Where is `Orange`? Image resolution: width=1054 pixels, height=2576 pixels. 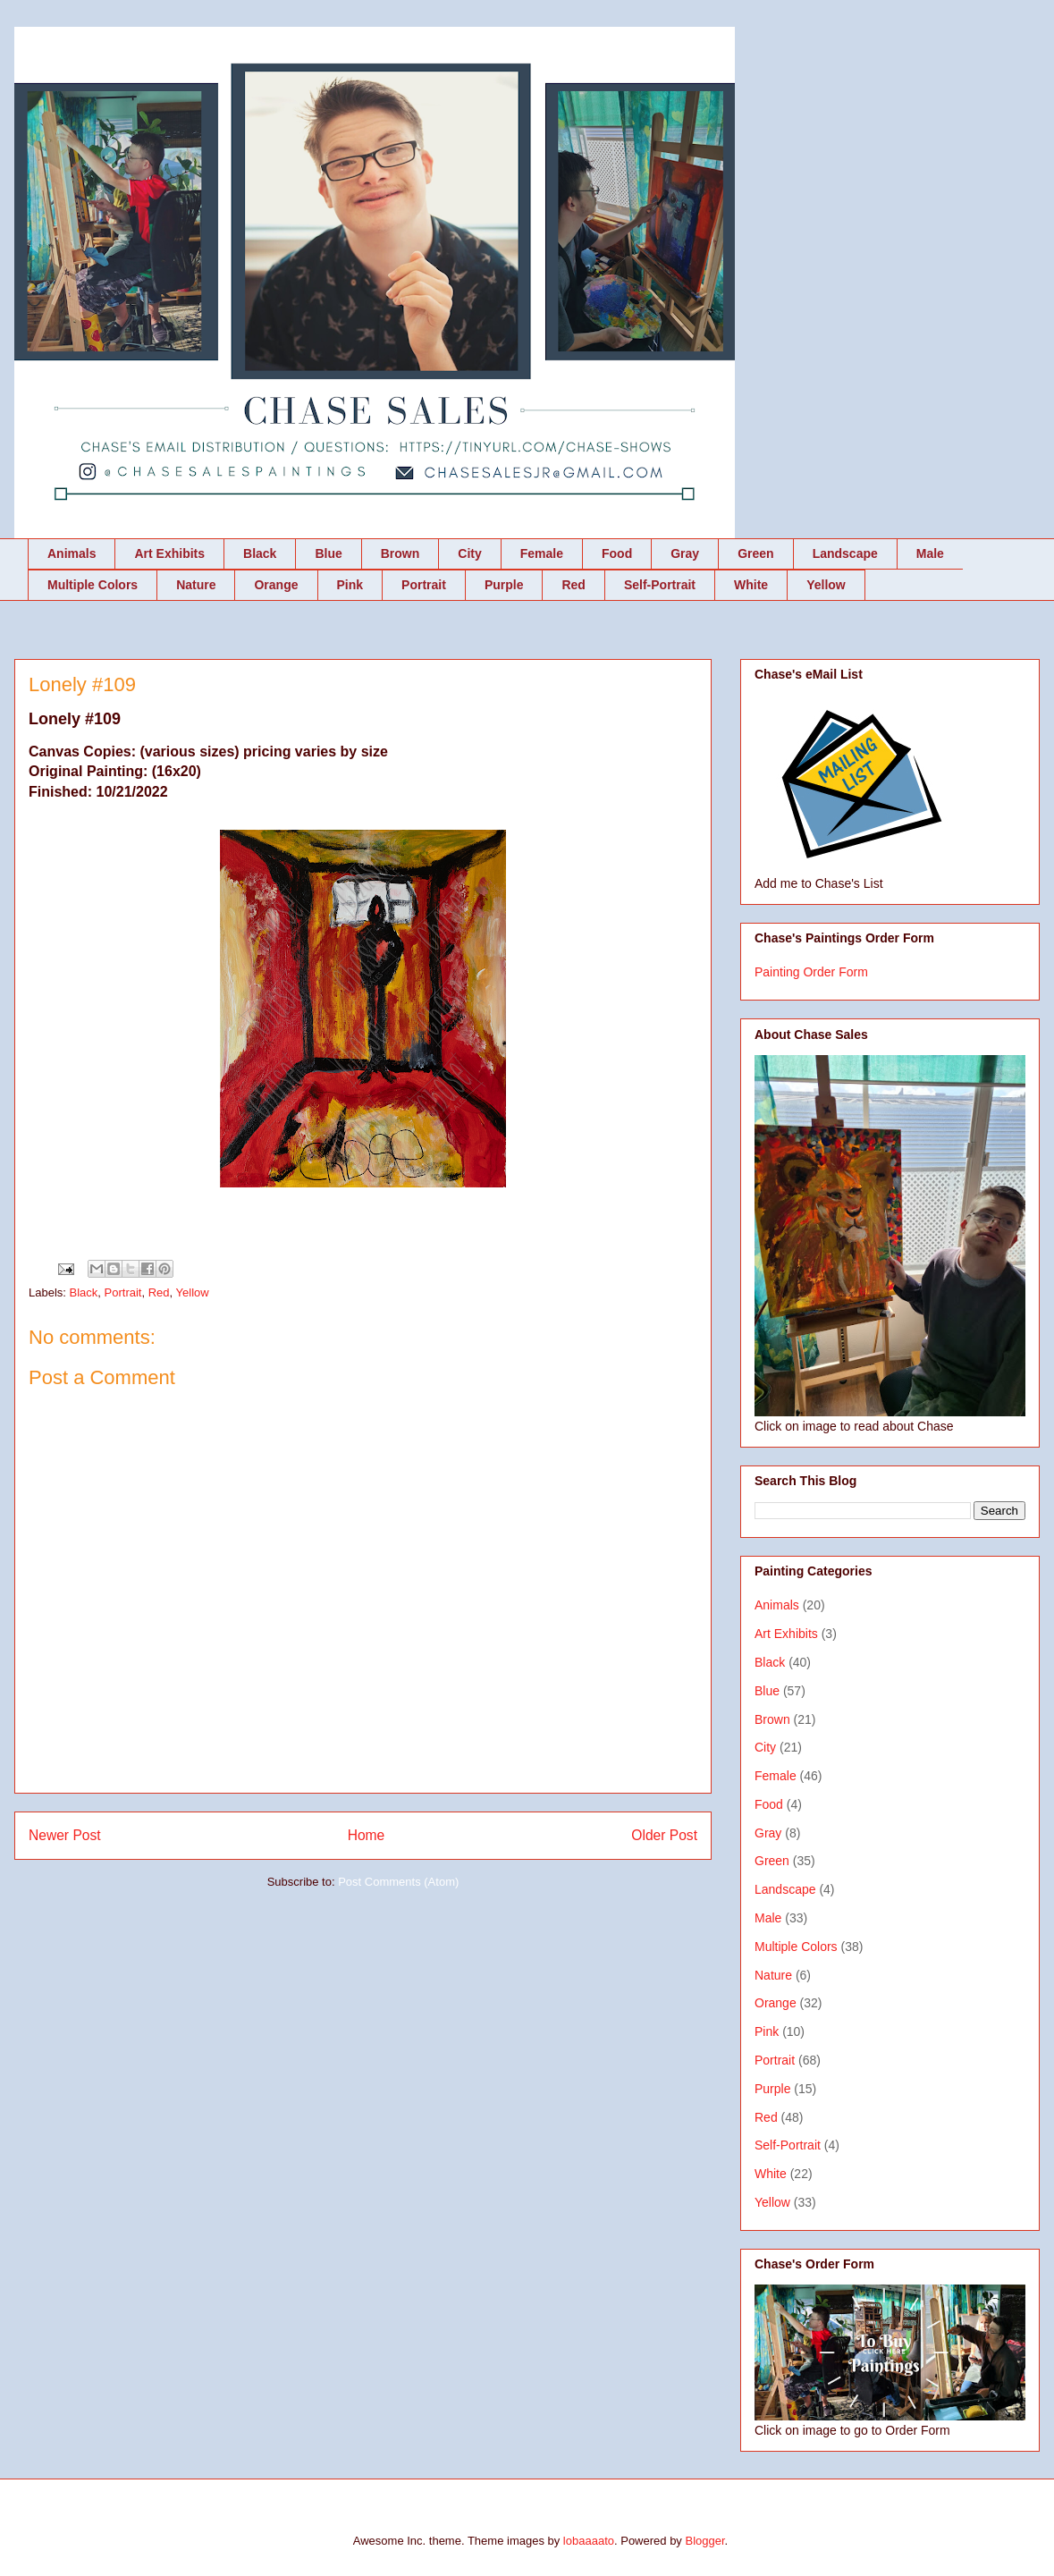 Orange is located at coordinates (276, 585).